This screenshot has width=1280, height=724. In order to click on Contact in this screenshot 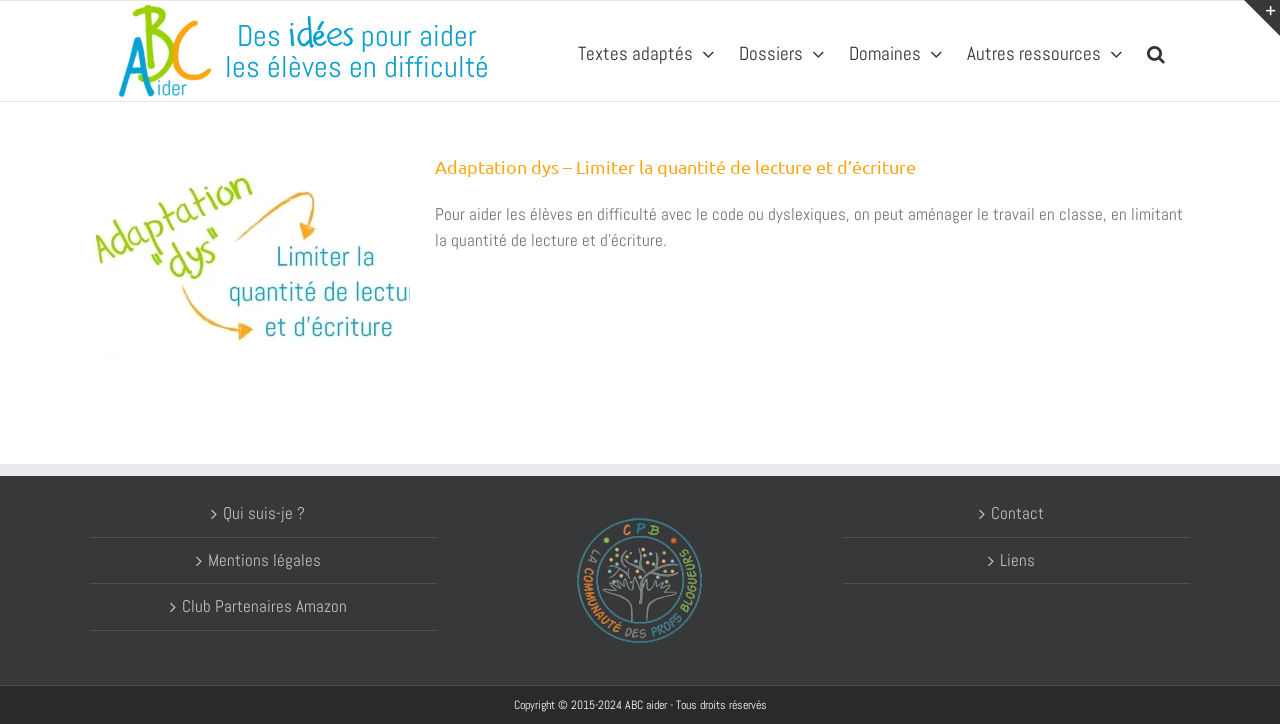, I will do `click(1017, 513)`.